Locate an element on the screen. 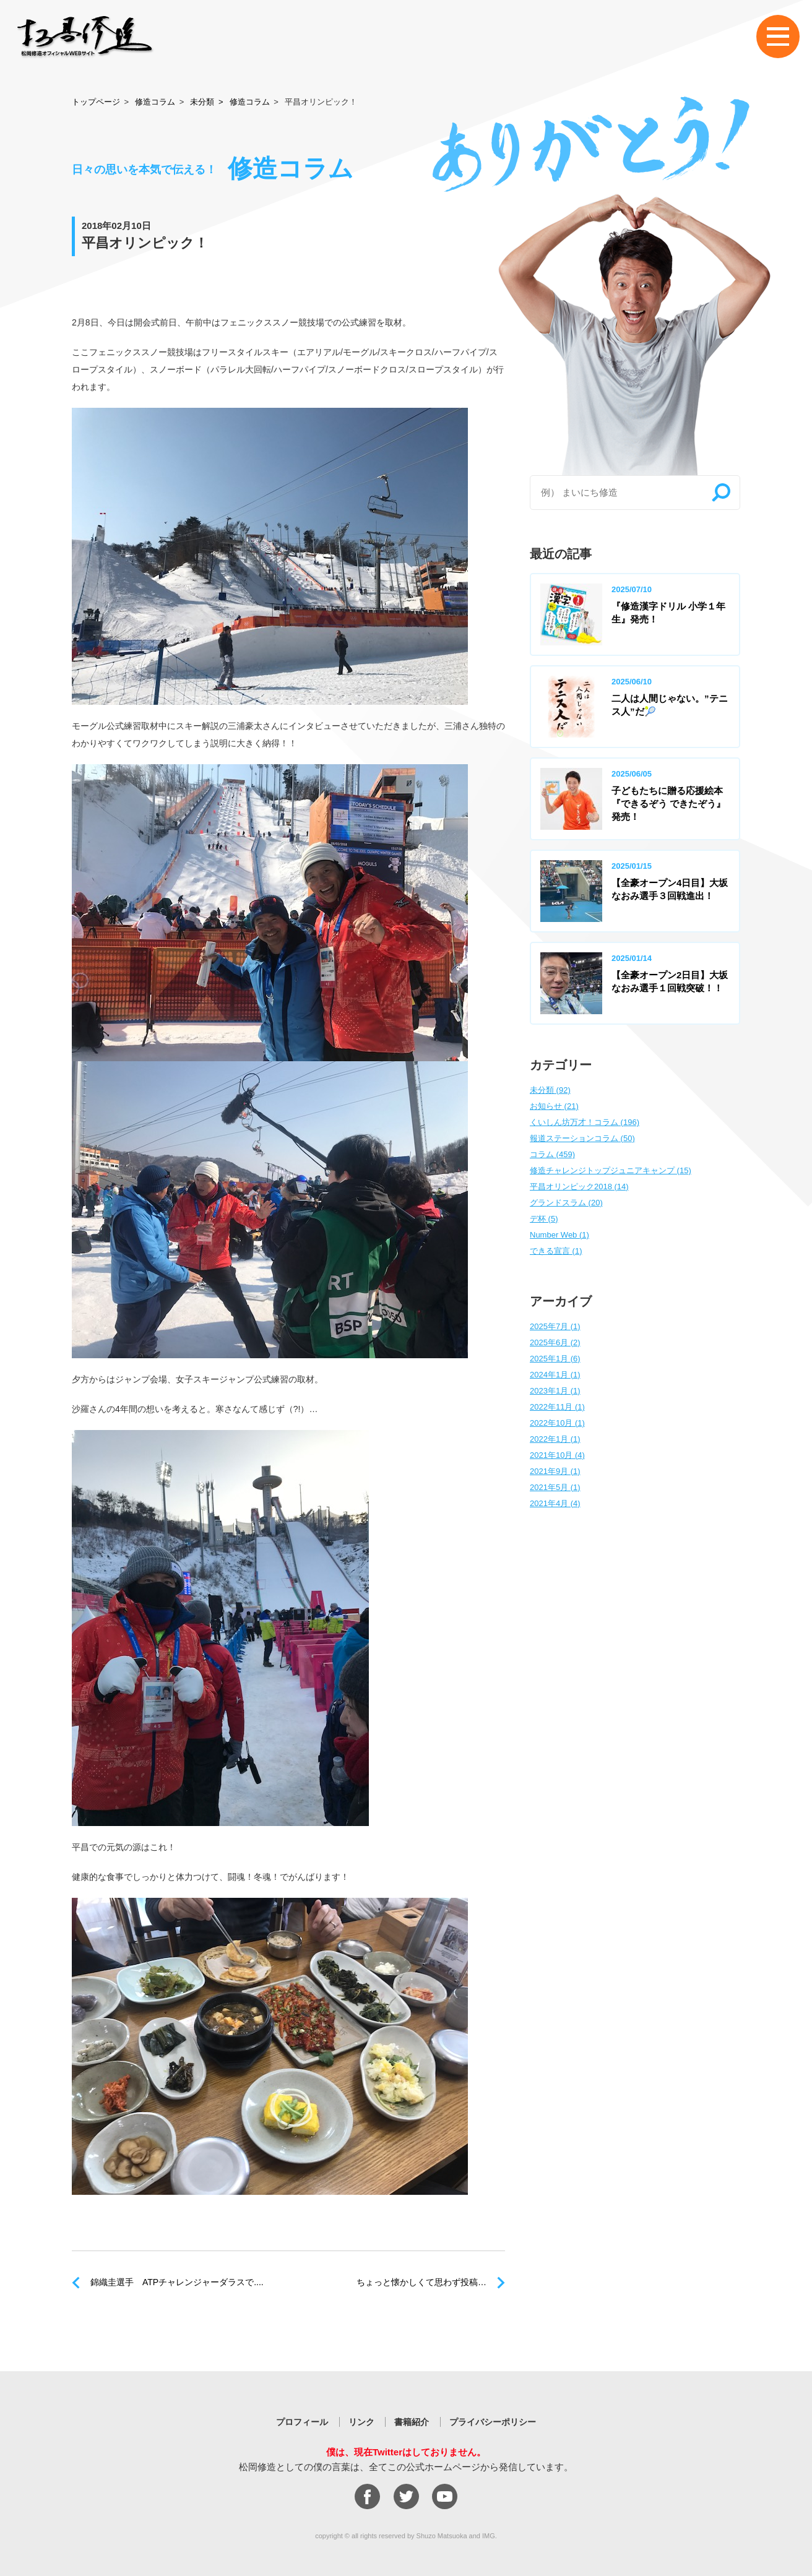 This screenshot has height=2576, width=812. プライバシーポリシー is located at coordinates (492, 2422).